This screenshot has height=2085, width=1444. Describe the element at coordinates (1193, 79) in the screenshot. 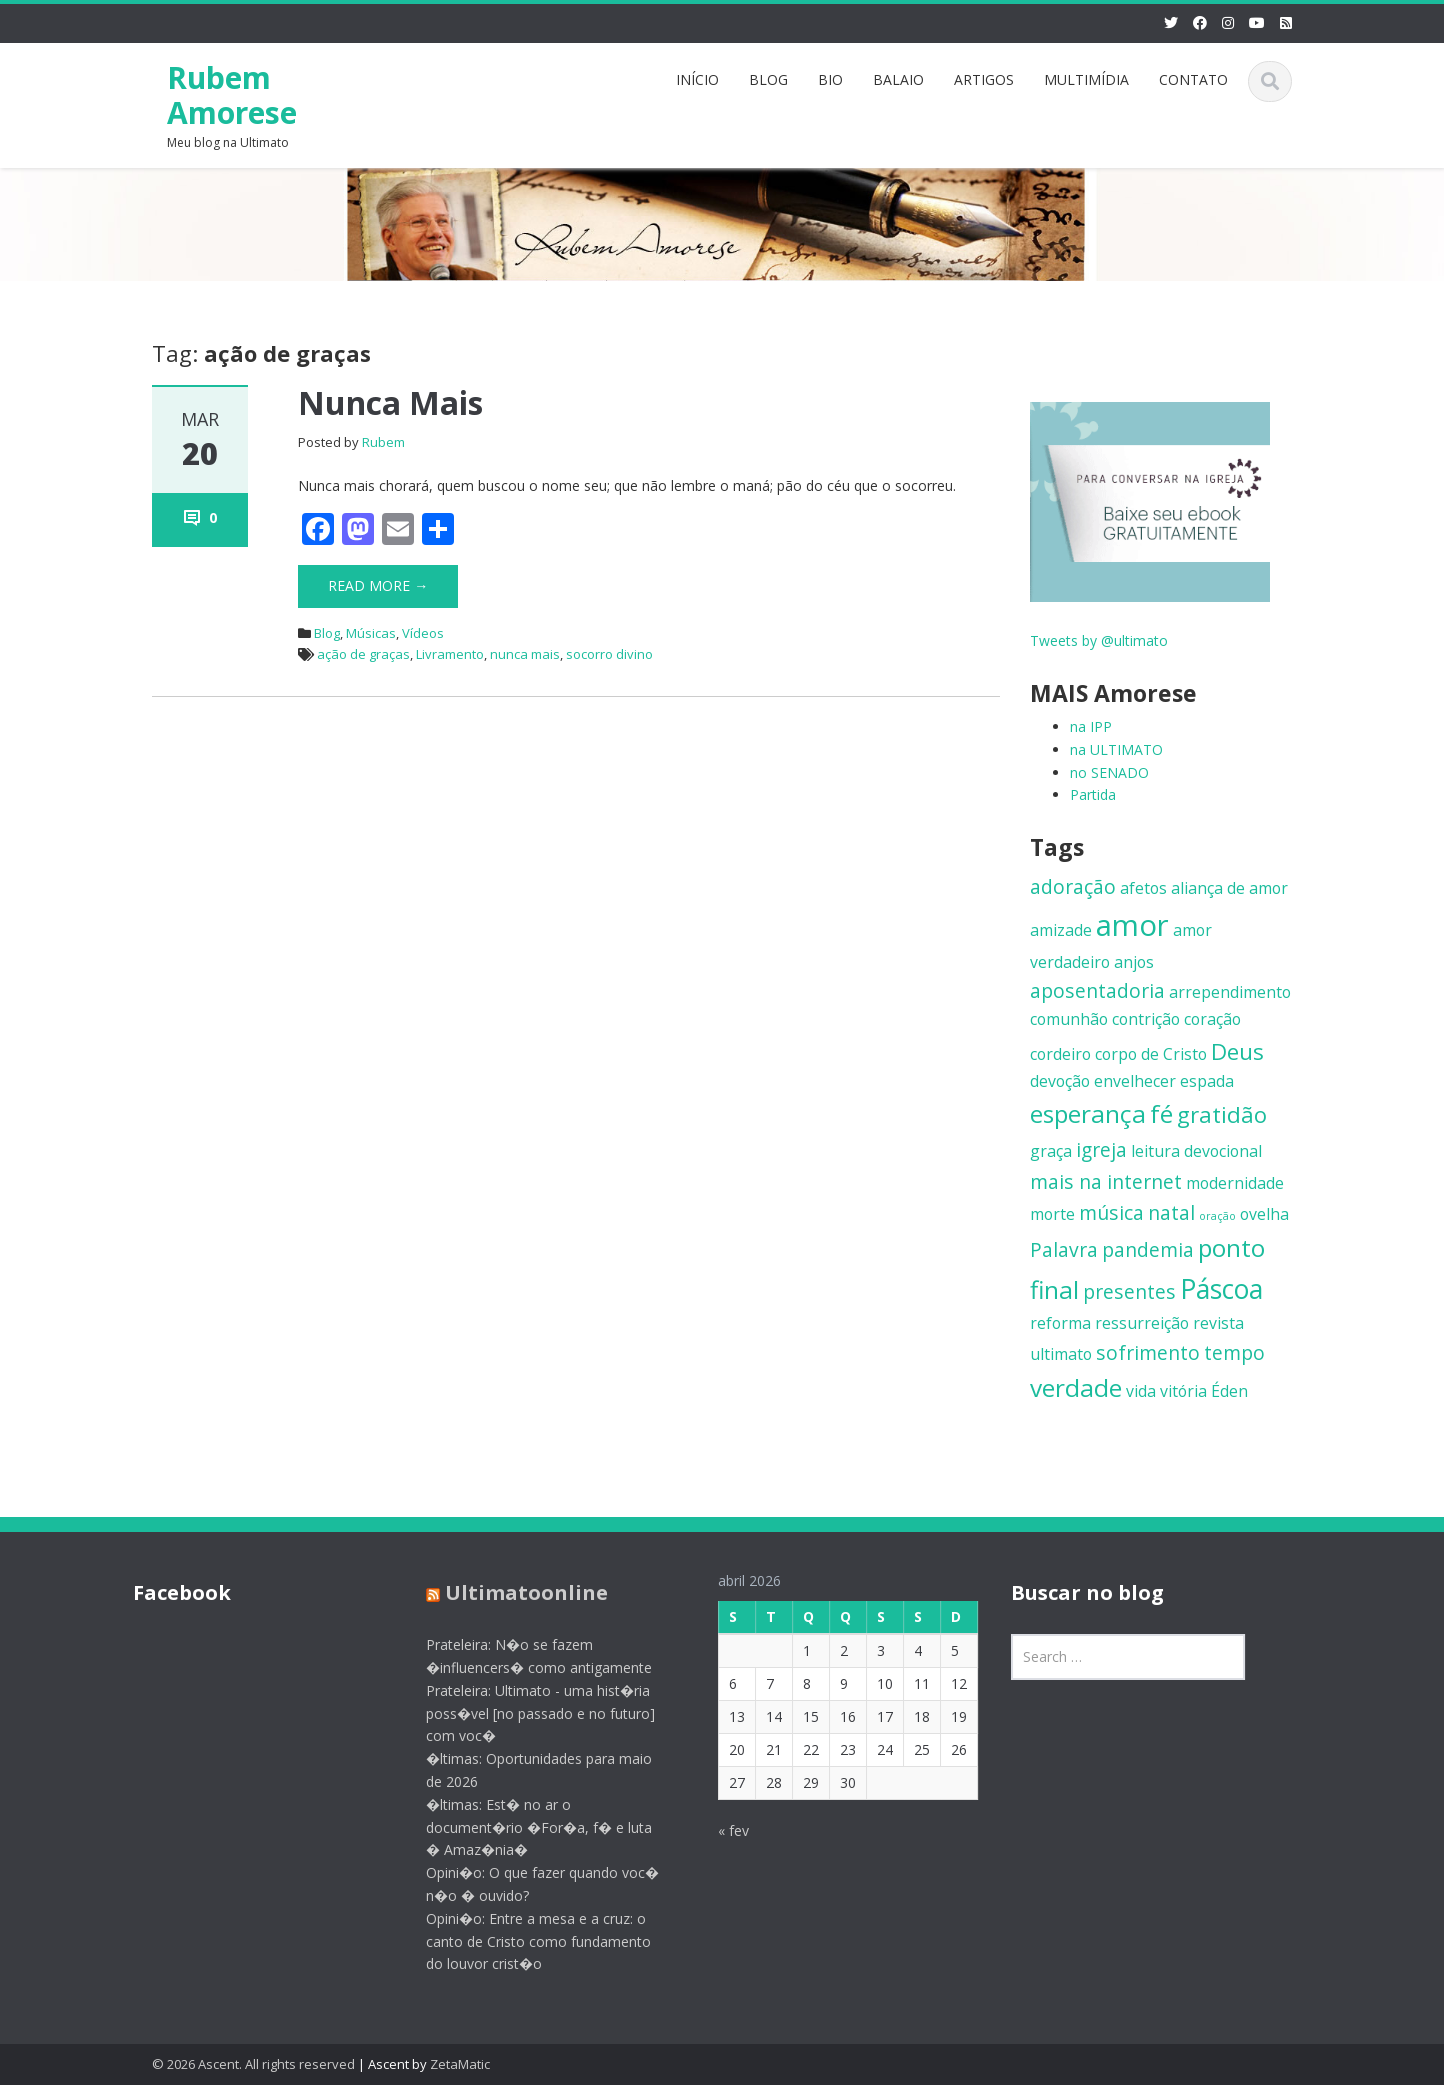

I see `CONTATO` at that location.